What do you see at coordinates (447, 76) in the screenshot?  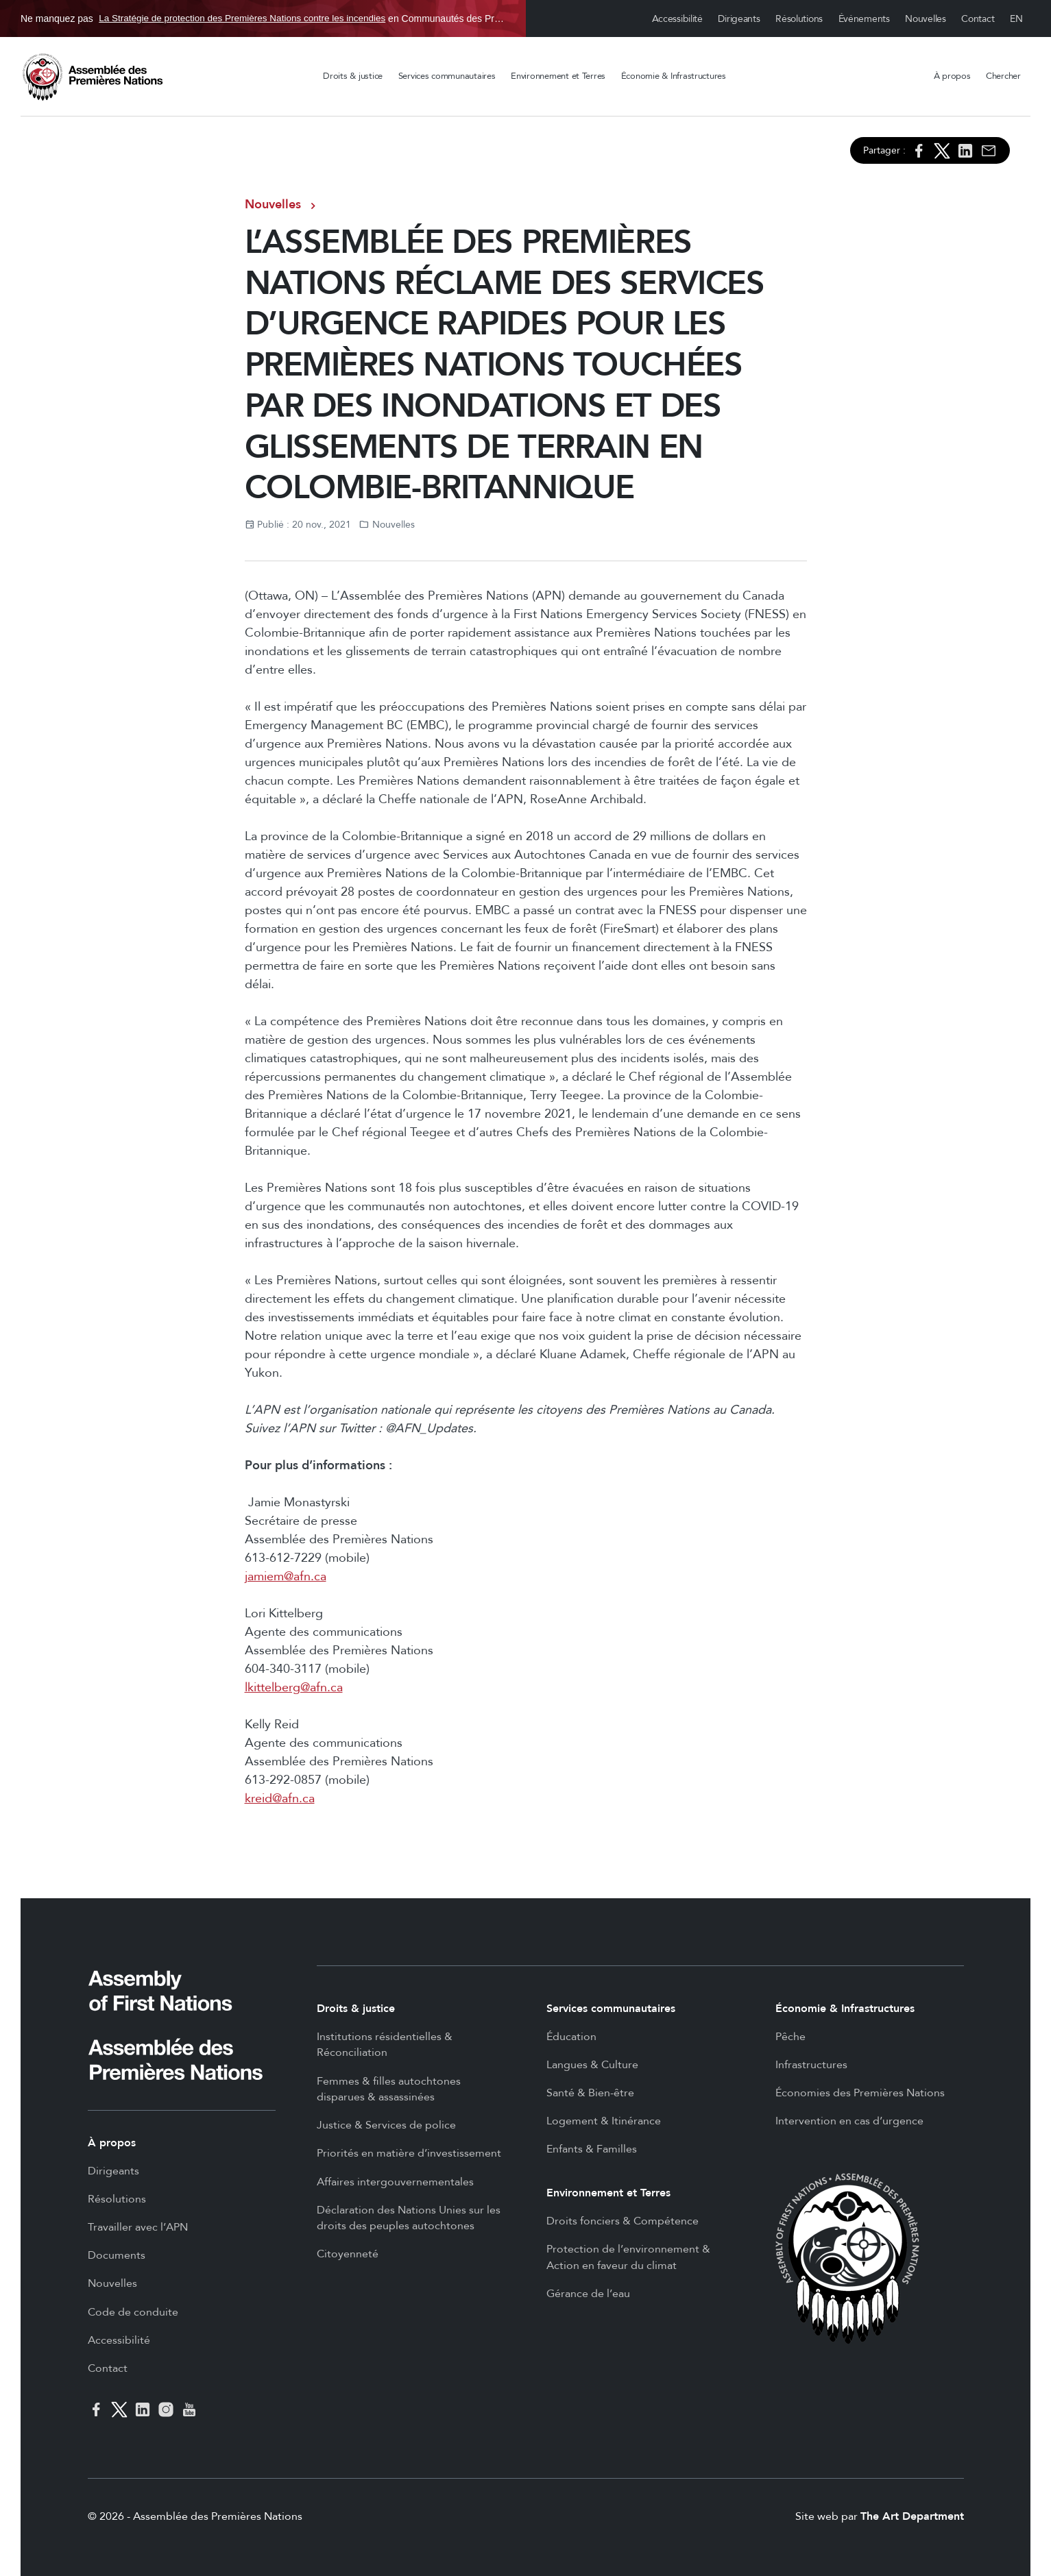 I see `Services communautaires` at bounding box center [447, 76].